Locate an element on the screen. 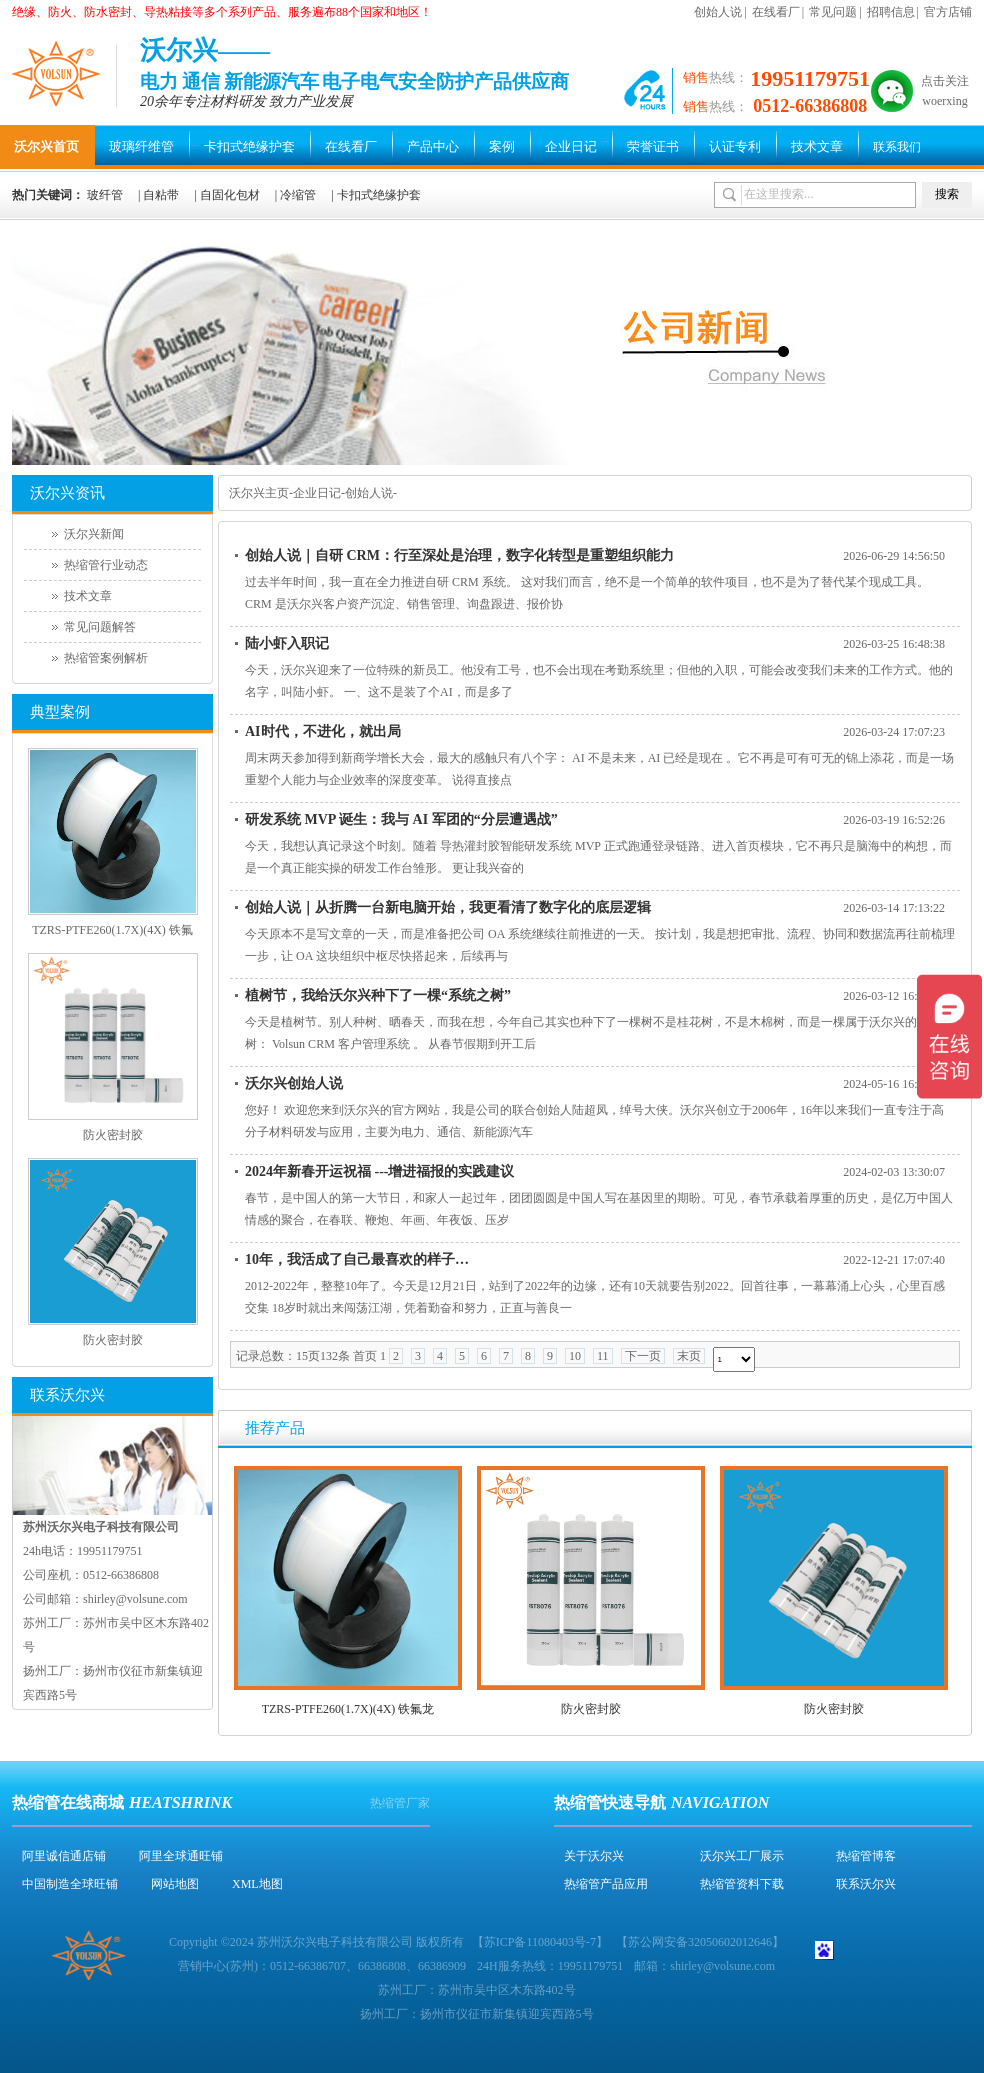 This screenshot has height=2073, width=984. 热缩管产品应用 is located at coordinates (606, 1884).